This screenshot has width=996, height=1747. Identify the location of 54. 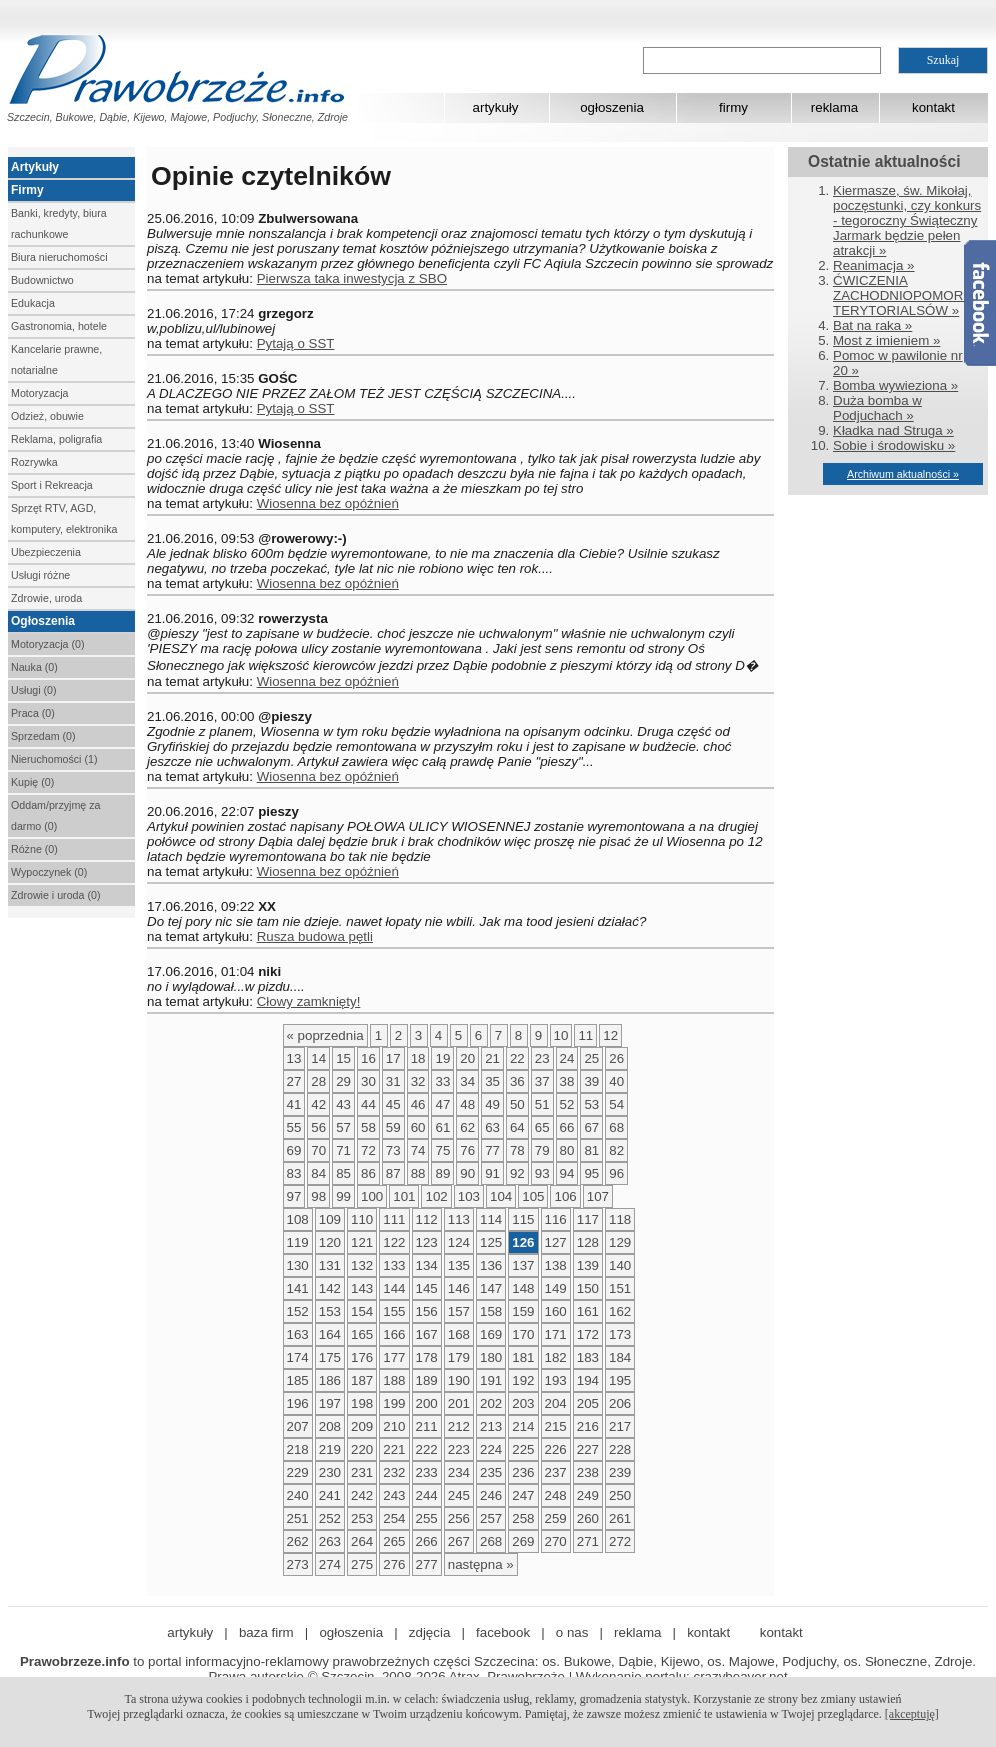
(616, 1104).